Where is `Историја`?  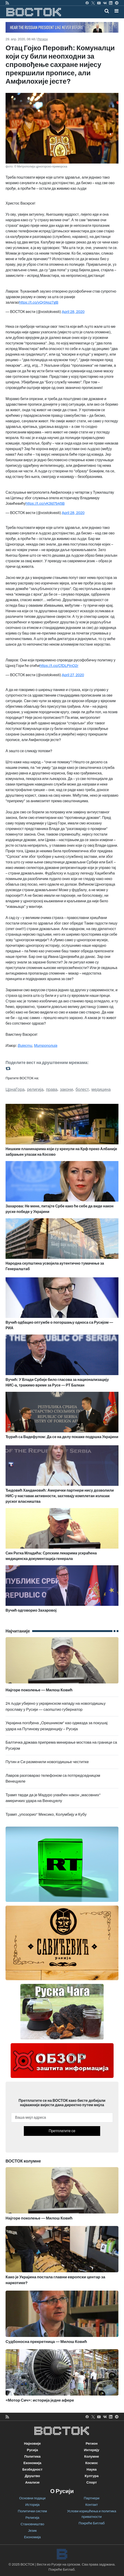
Историја is located at coordinates (32, 2505).